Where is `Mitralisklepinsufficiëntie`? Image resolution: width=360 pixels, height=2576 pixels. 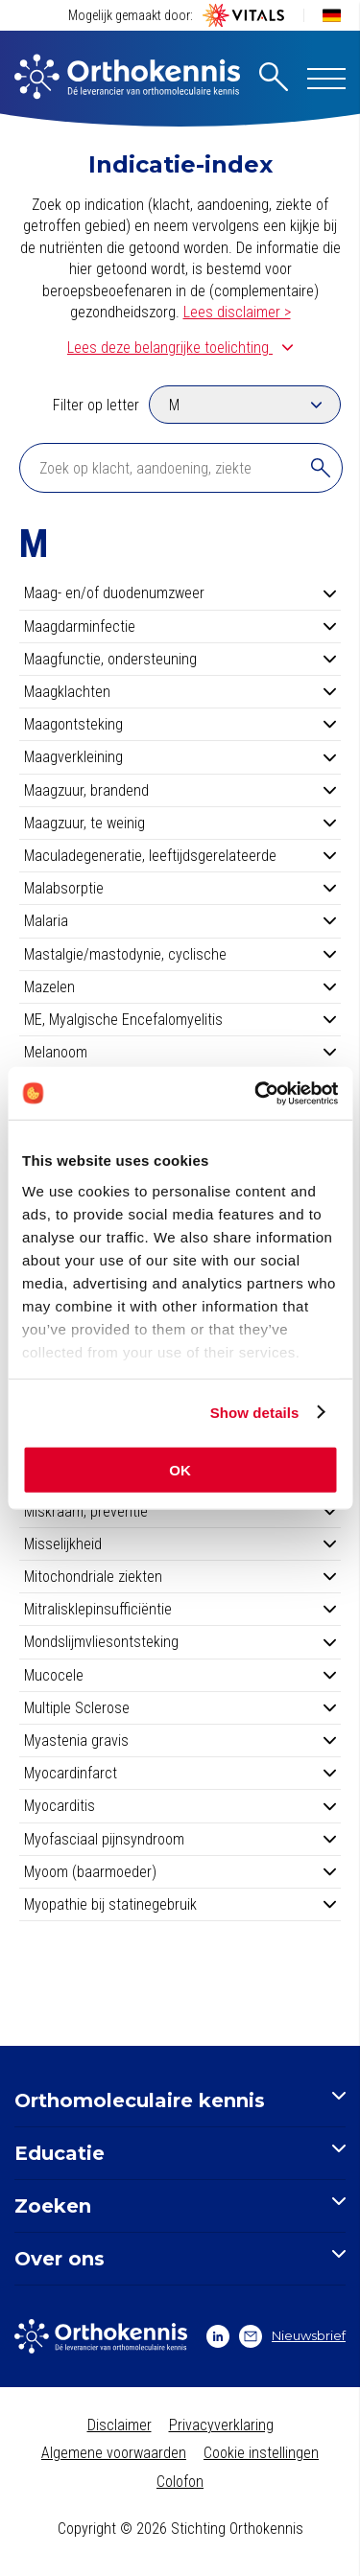 Mitralisklepinsufficiëntie is located at coordinates (180, 1609).